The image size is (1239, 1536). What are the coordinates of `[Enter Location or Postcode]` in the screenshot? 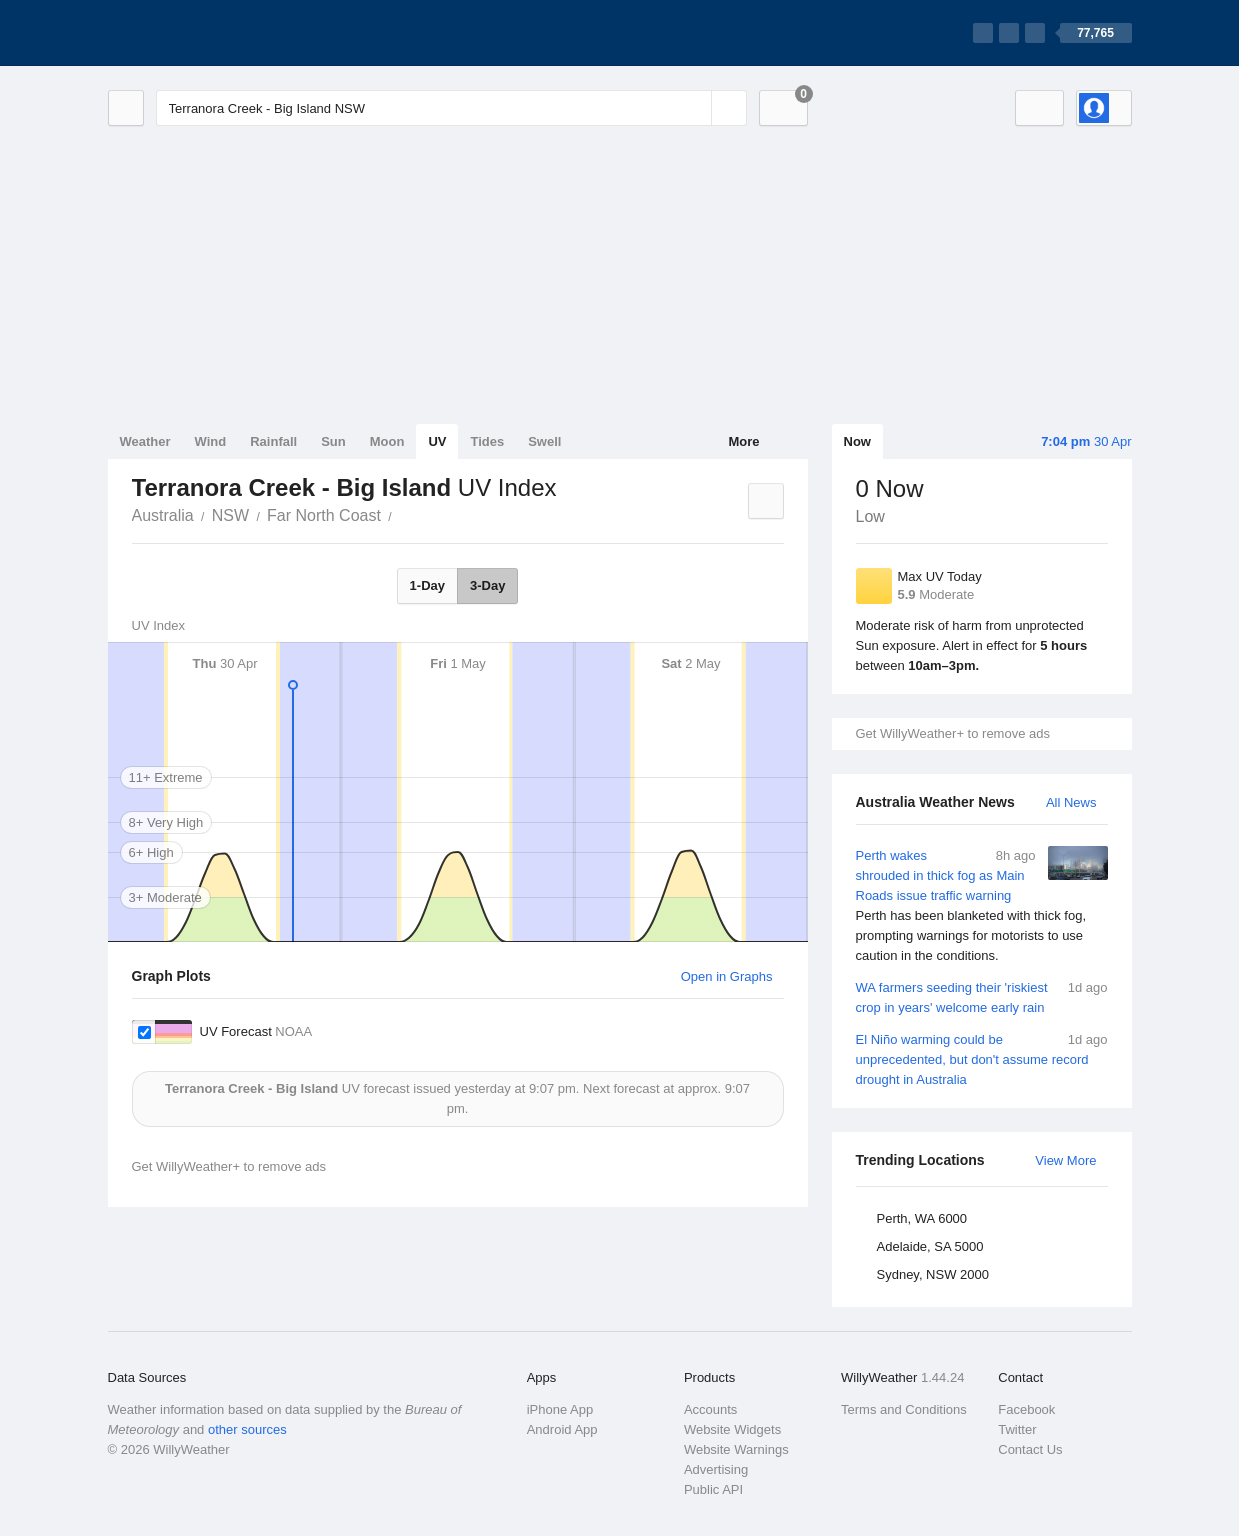 It's located at (451, 108).